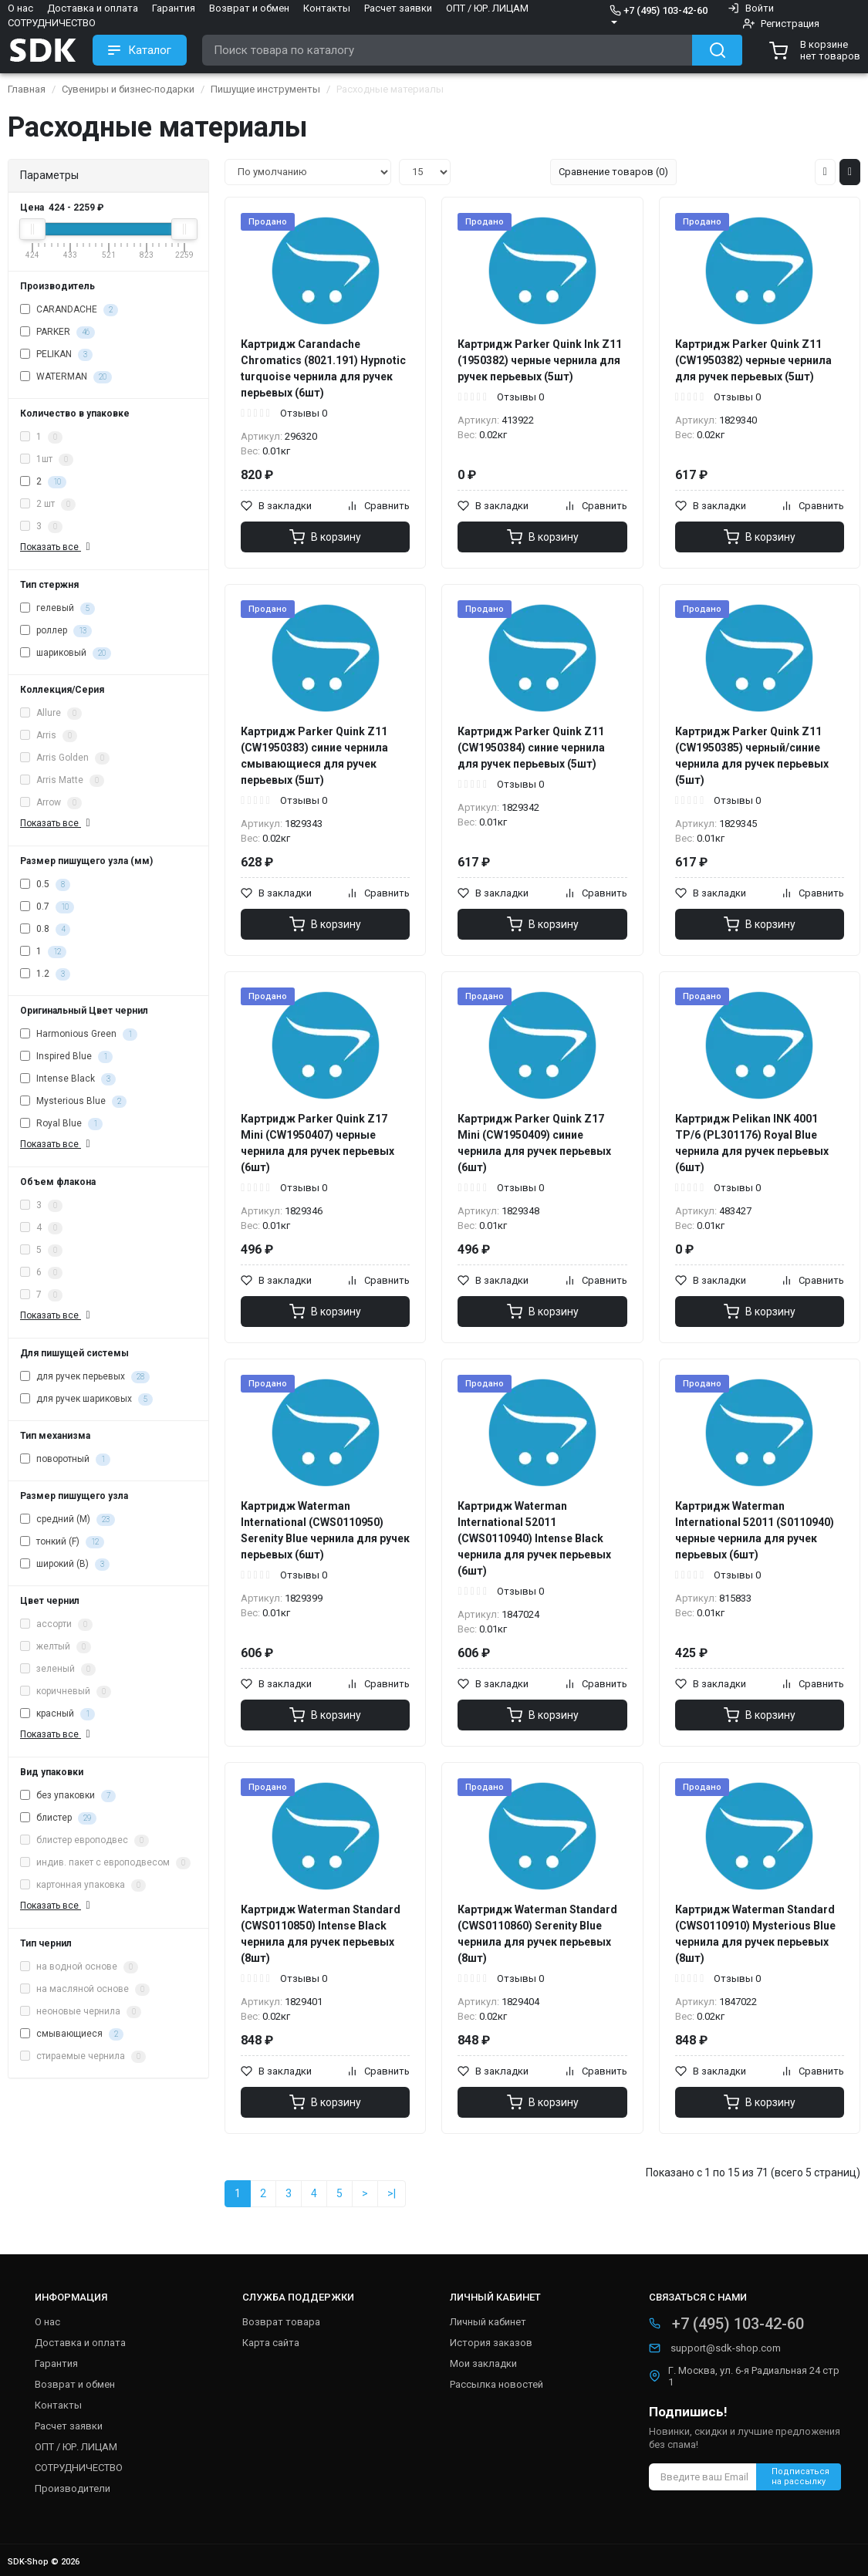  Describe the element at coordinates (27, 89) in the screenshot. I see `Главная` at that location.